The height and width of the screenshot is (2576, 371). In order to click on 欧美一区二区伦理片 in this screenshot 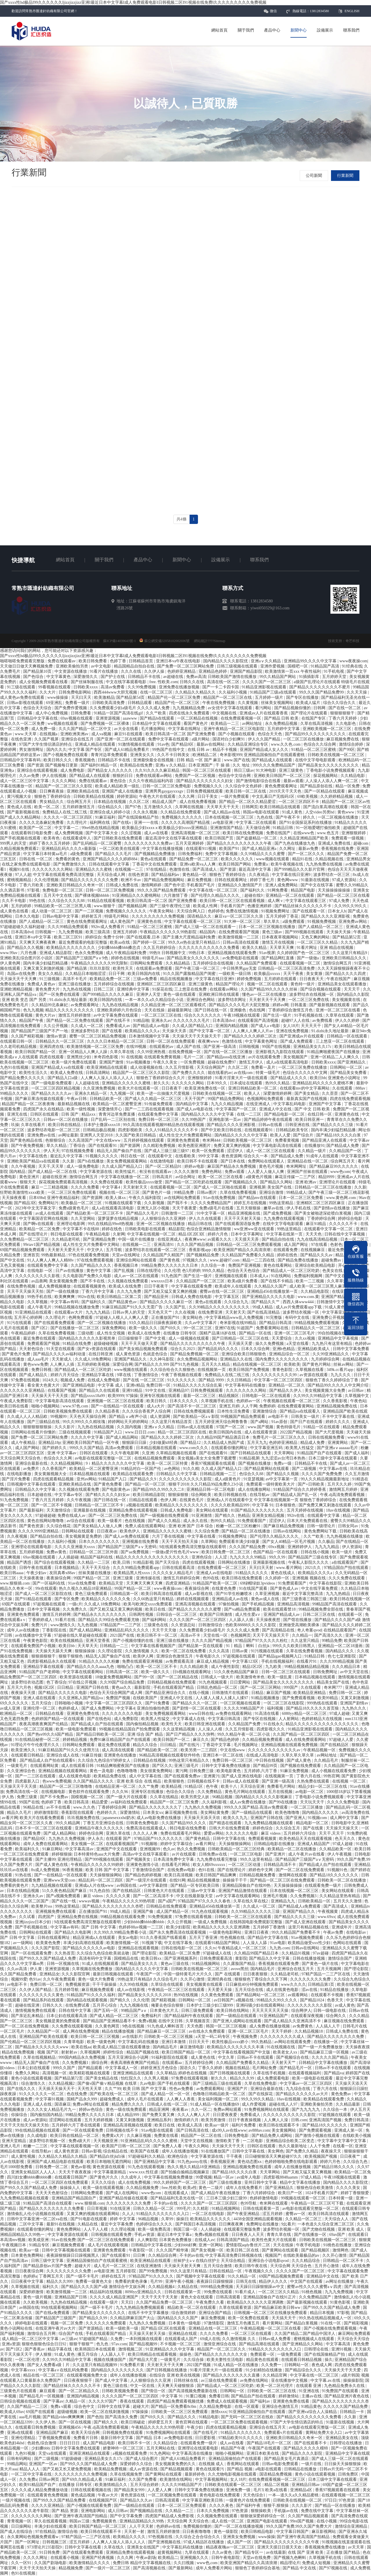, I will do `click(275, 2386)`.